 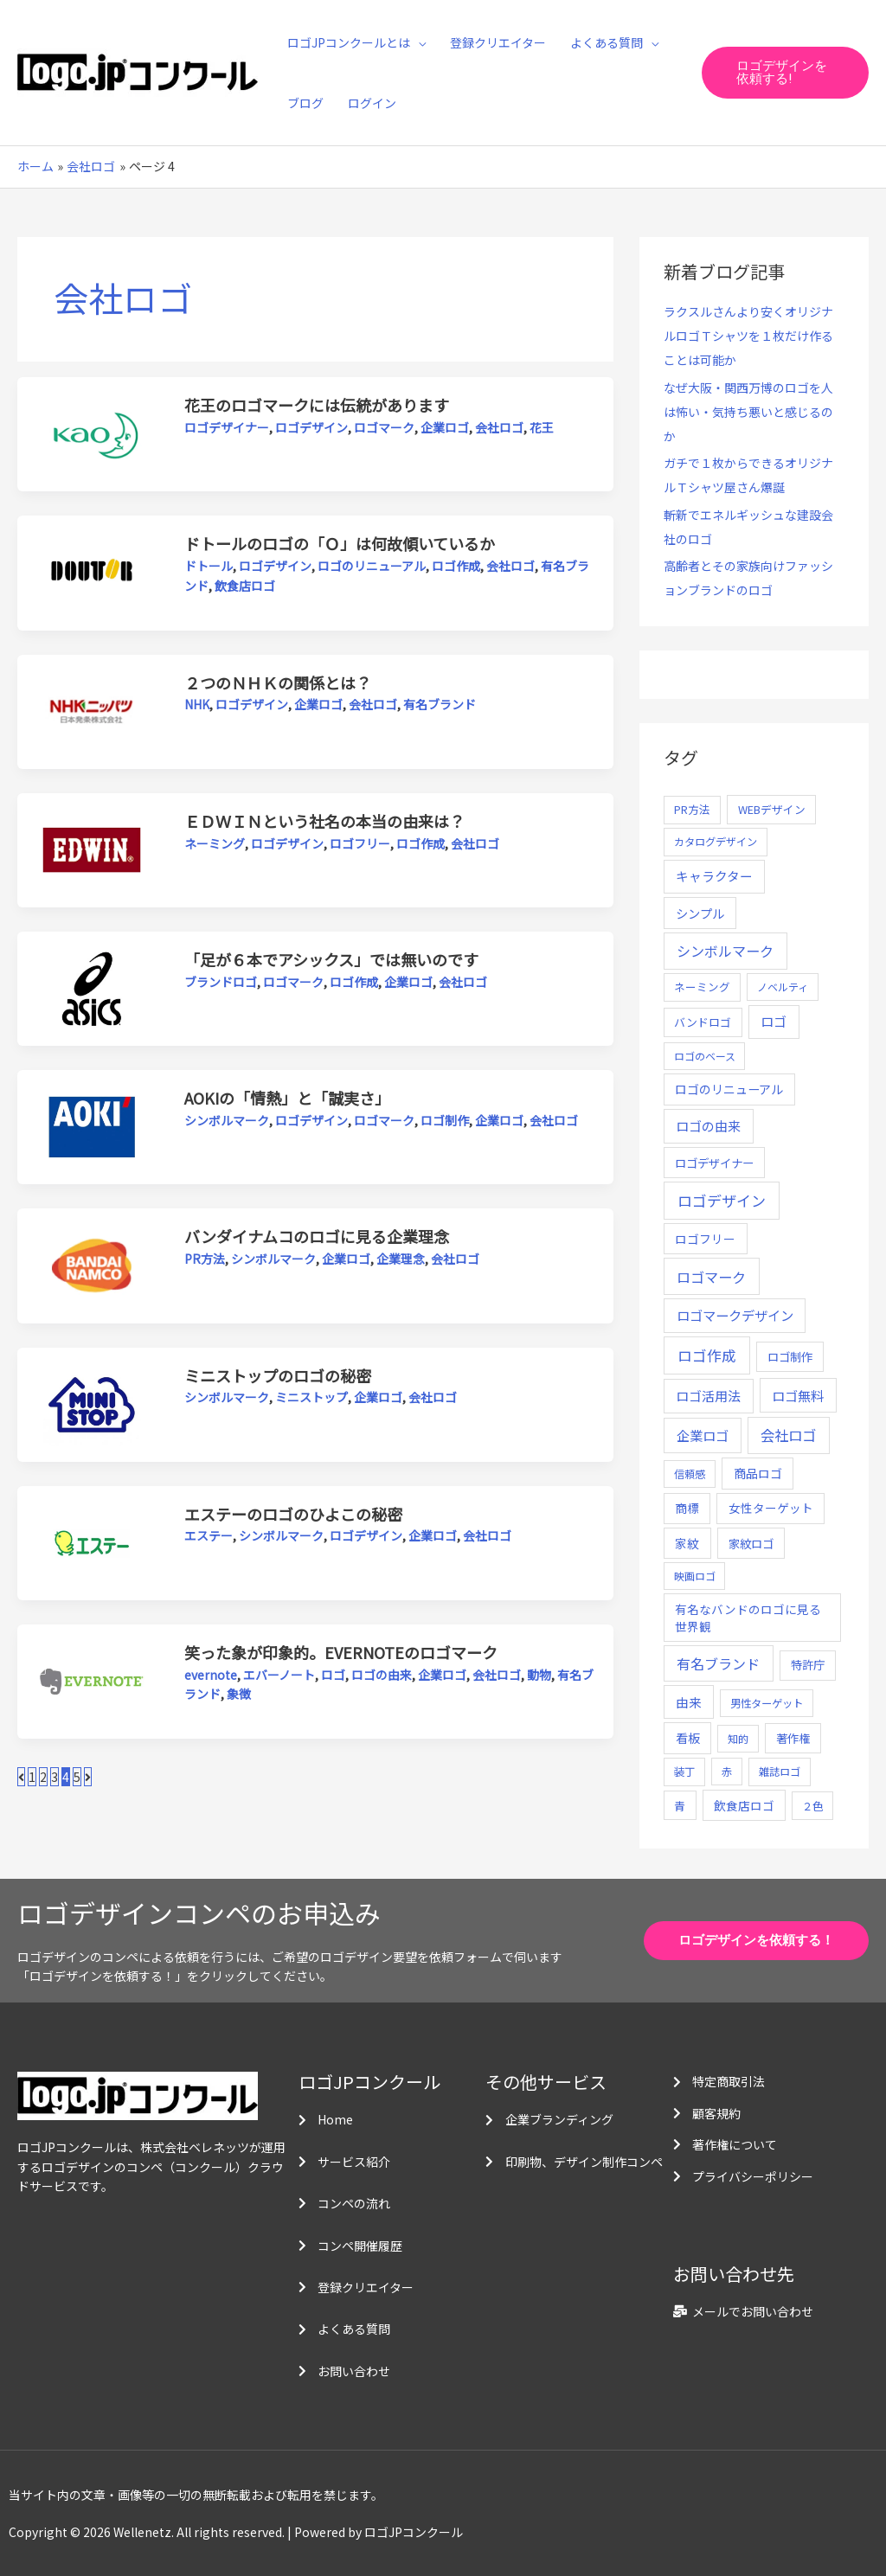 What do you see at coordinates (208, 1535) in the screenshot?
I see `エステー` at bounding box center [208, 1535].